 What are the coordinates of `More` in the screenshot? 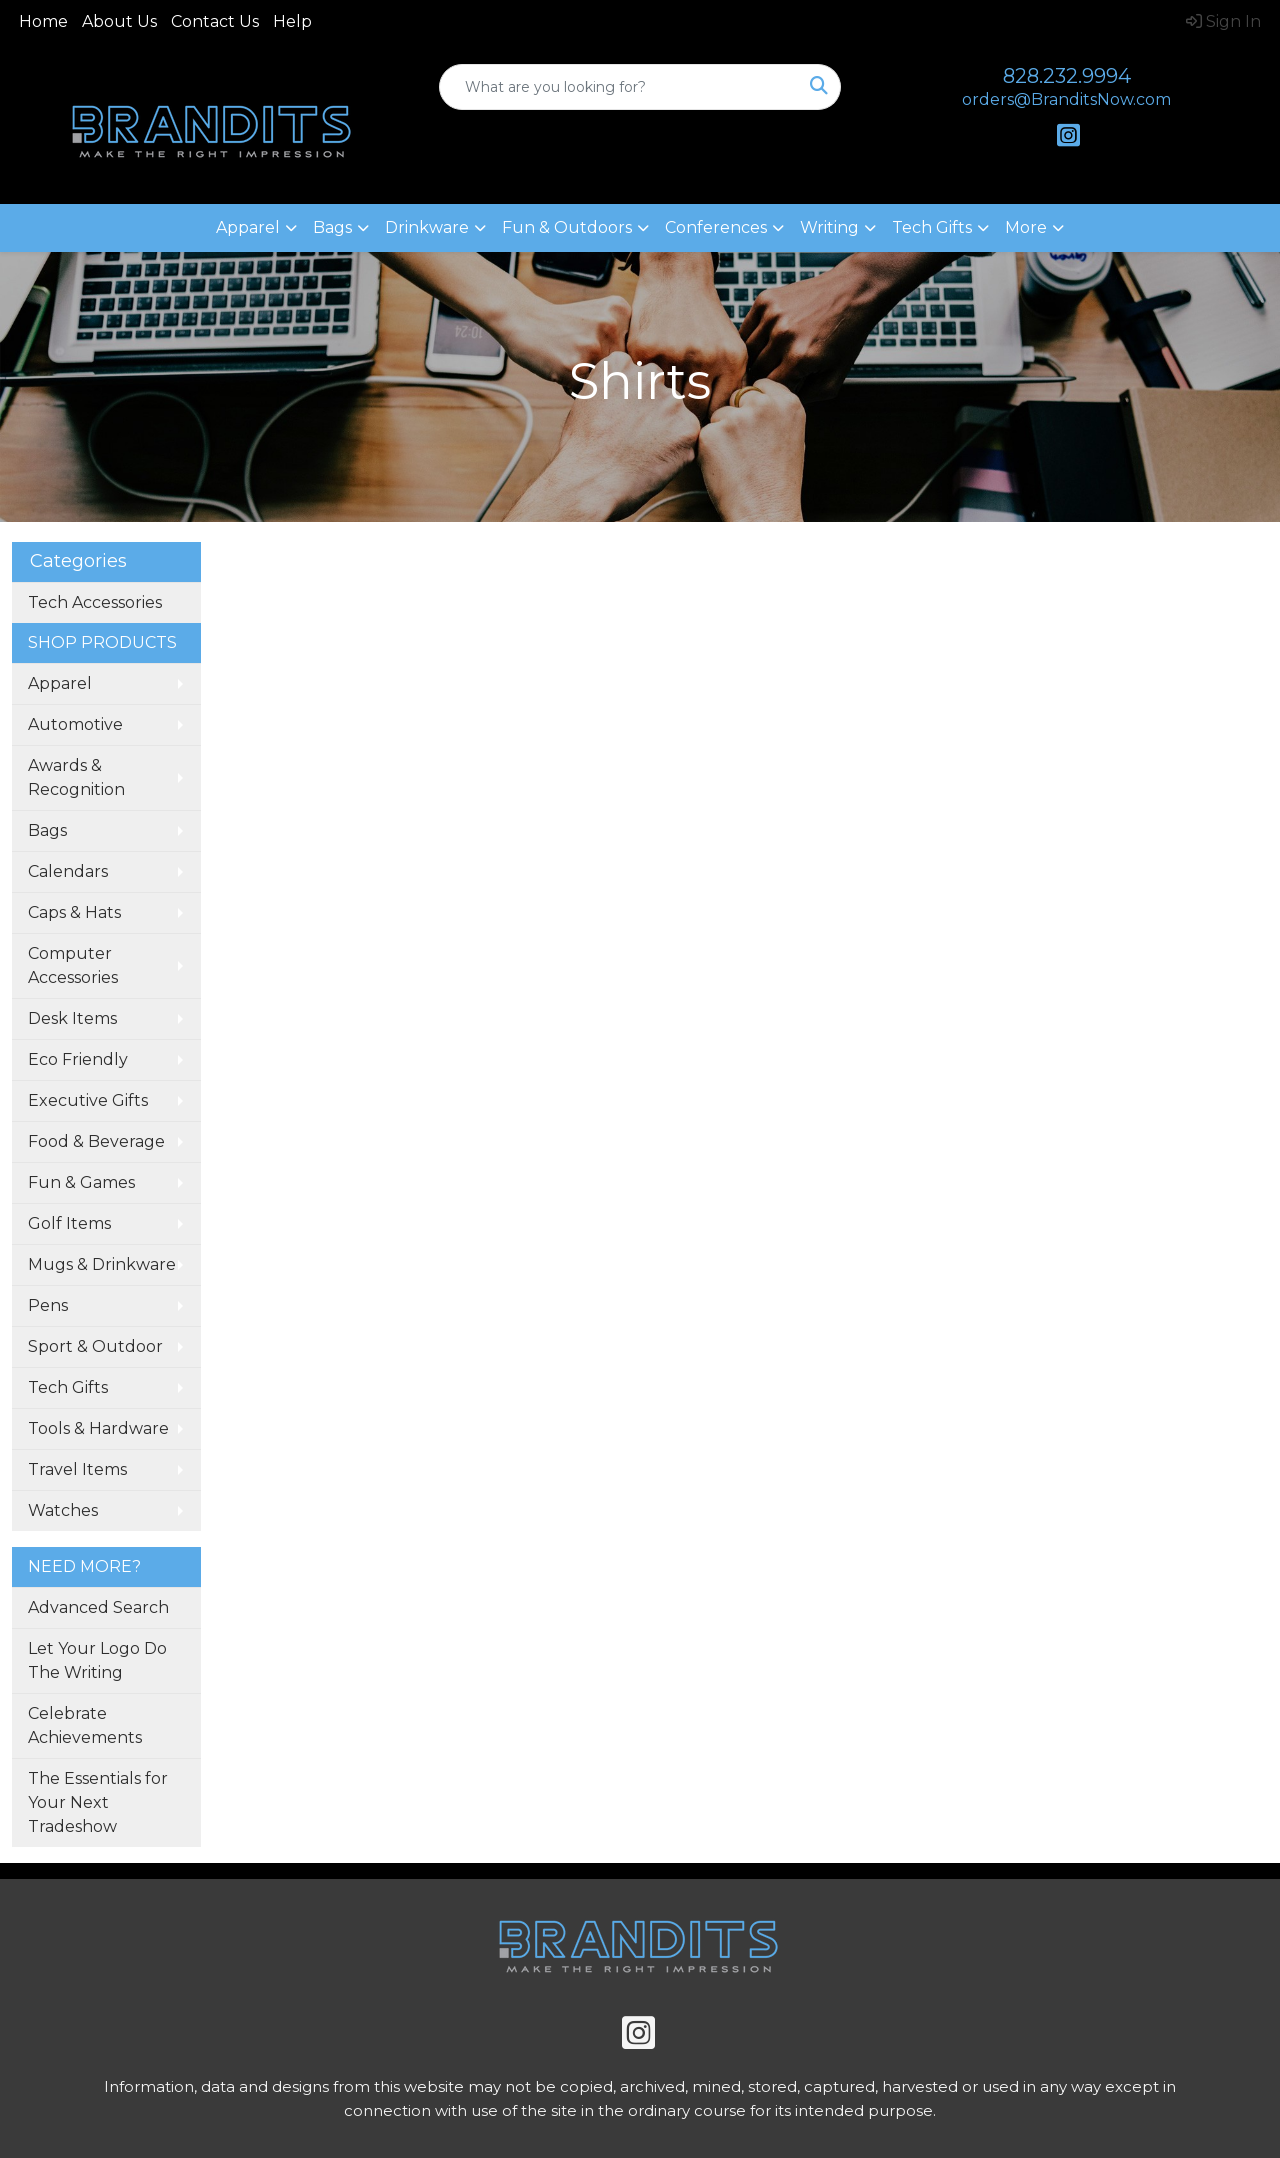 It's located at (1026, 227).